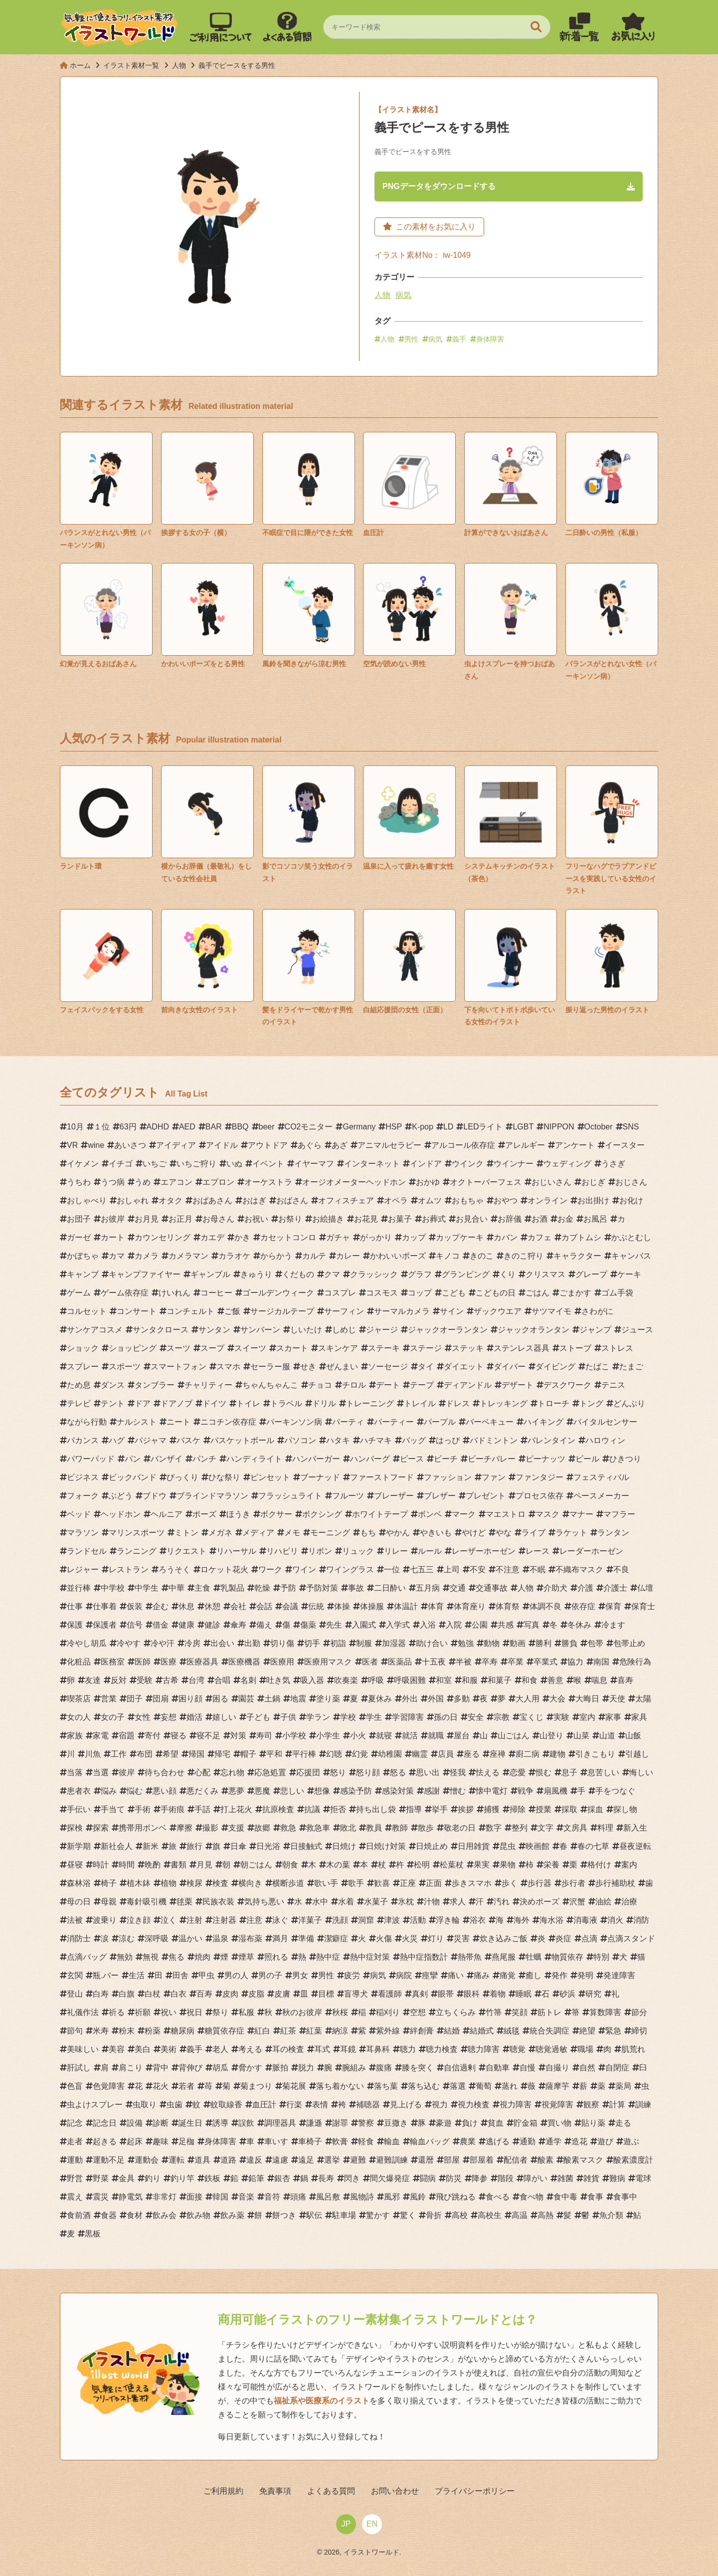  I want to click on 昆虫, so click(508, 1847).